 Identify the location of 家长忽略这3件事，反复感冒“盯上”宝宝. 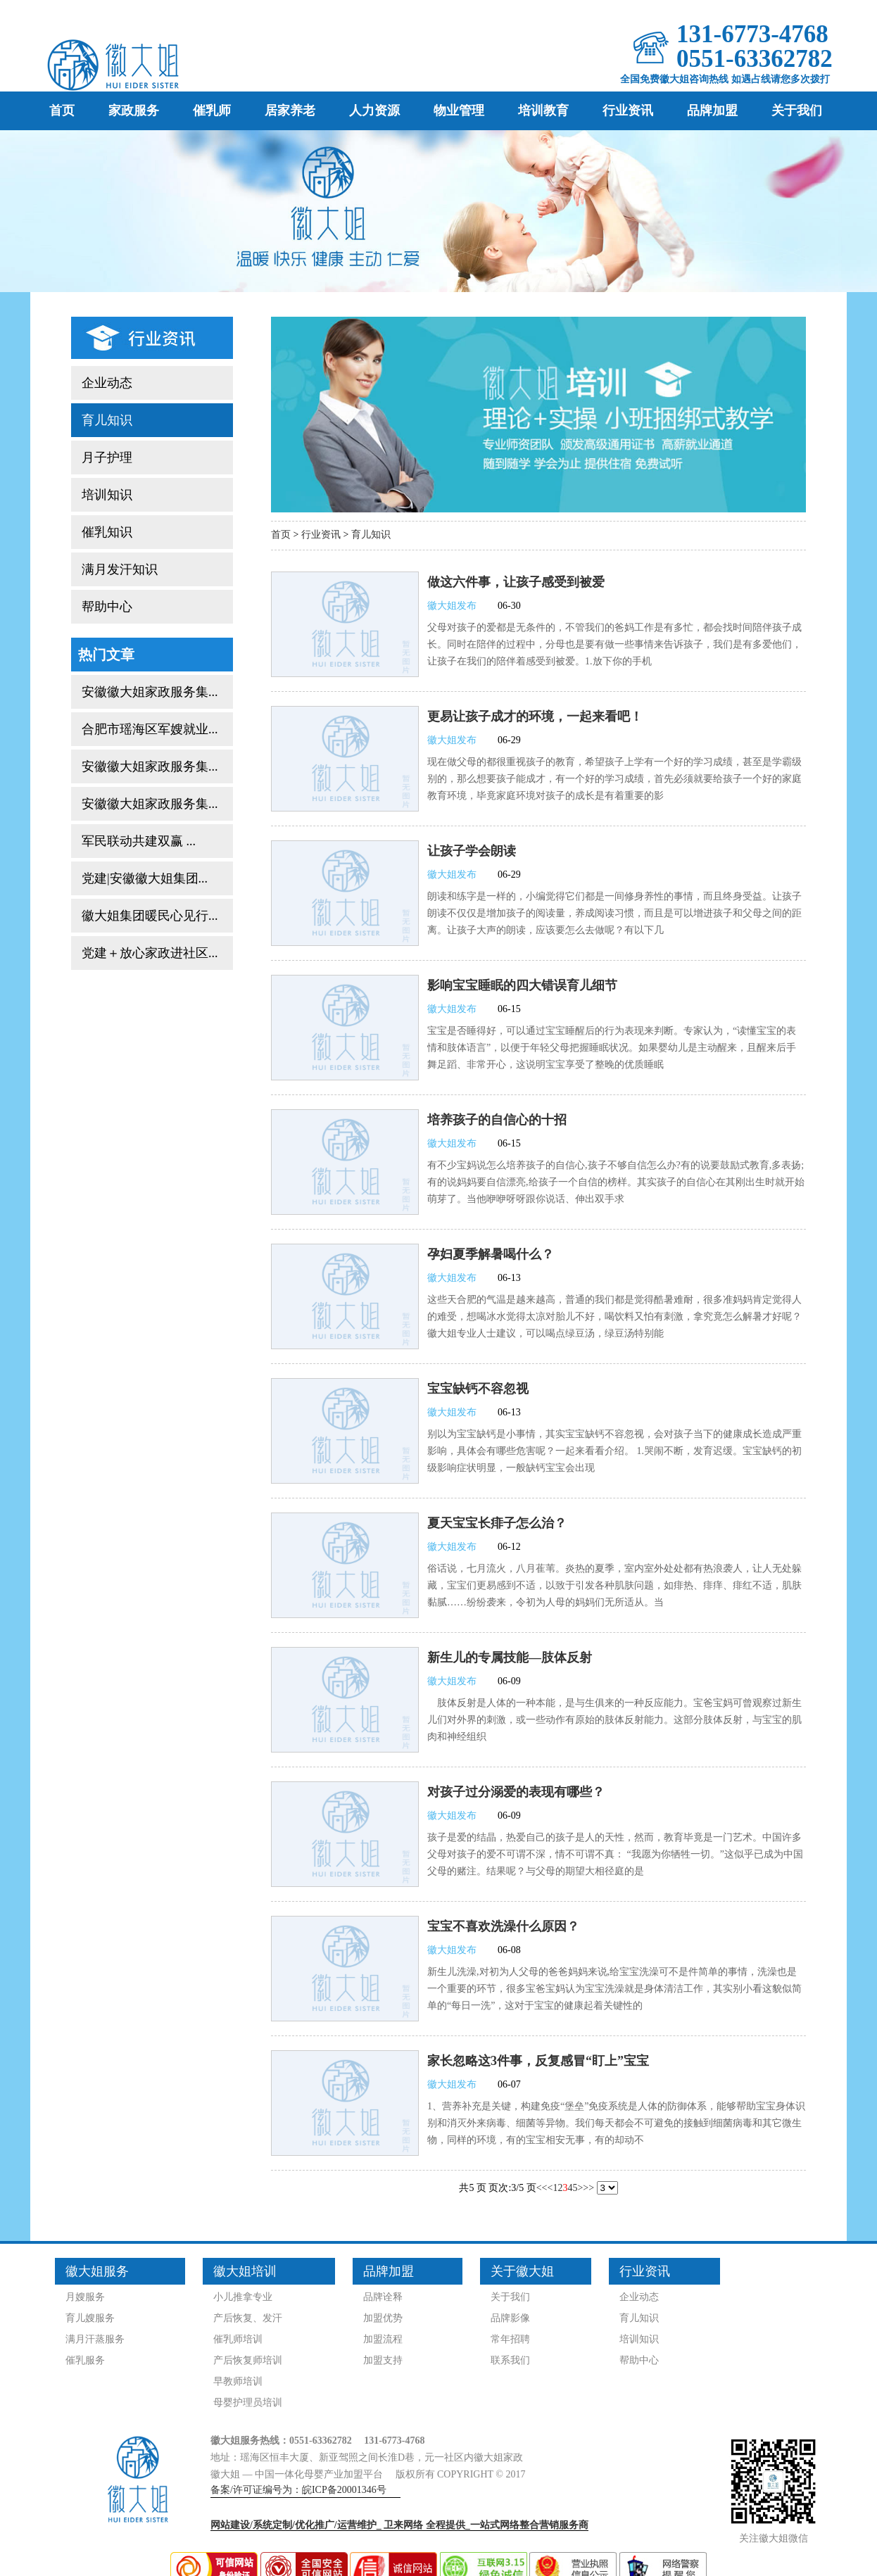
(538, 2061).